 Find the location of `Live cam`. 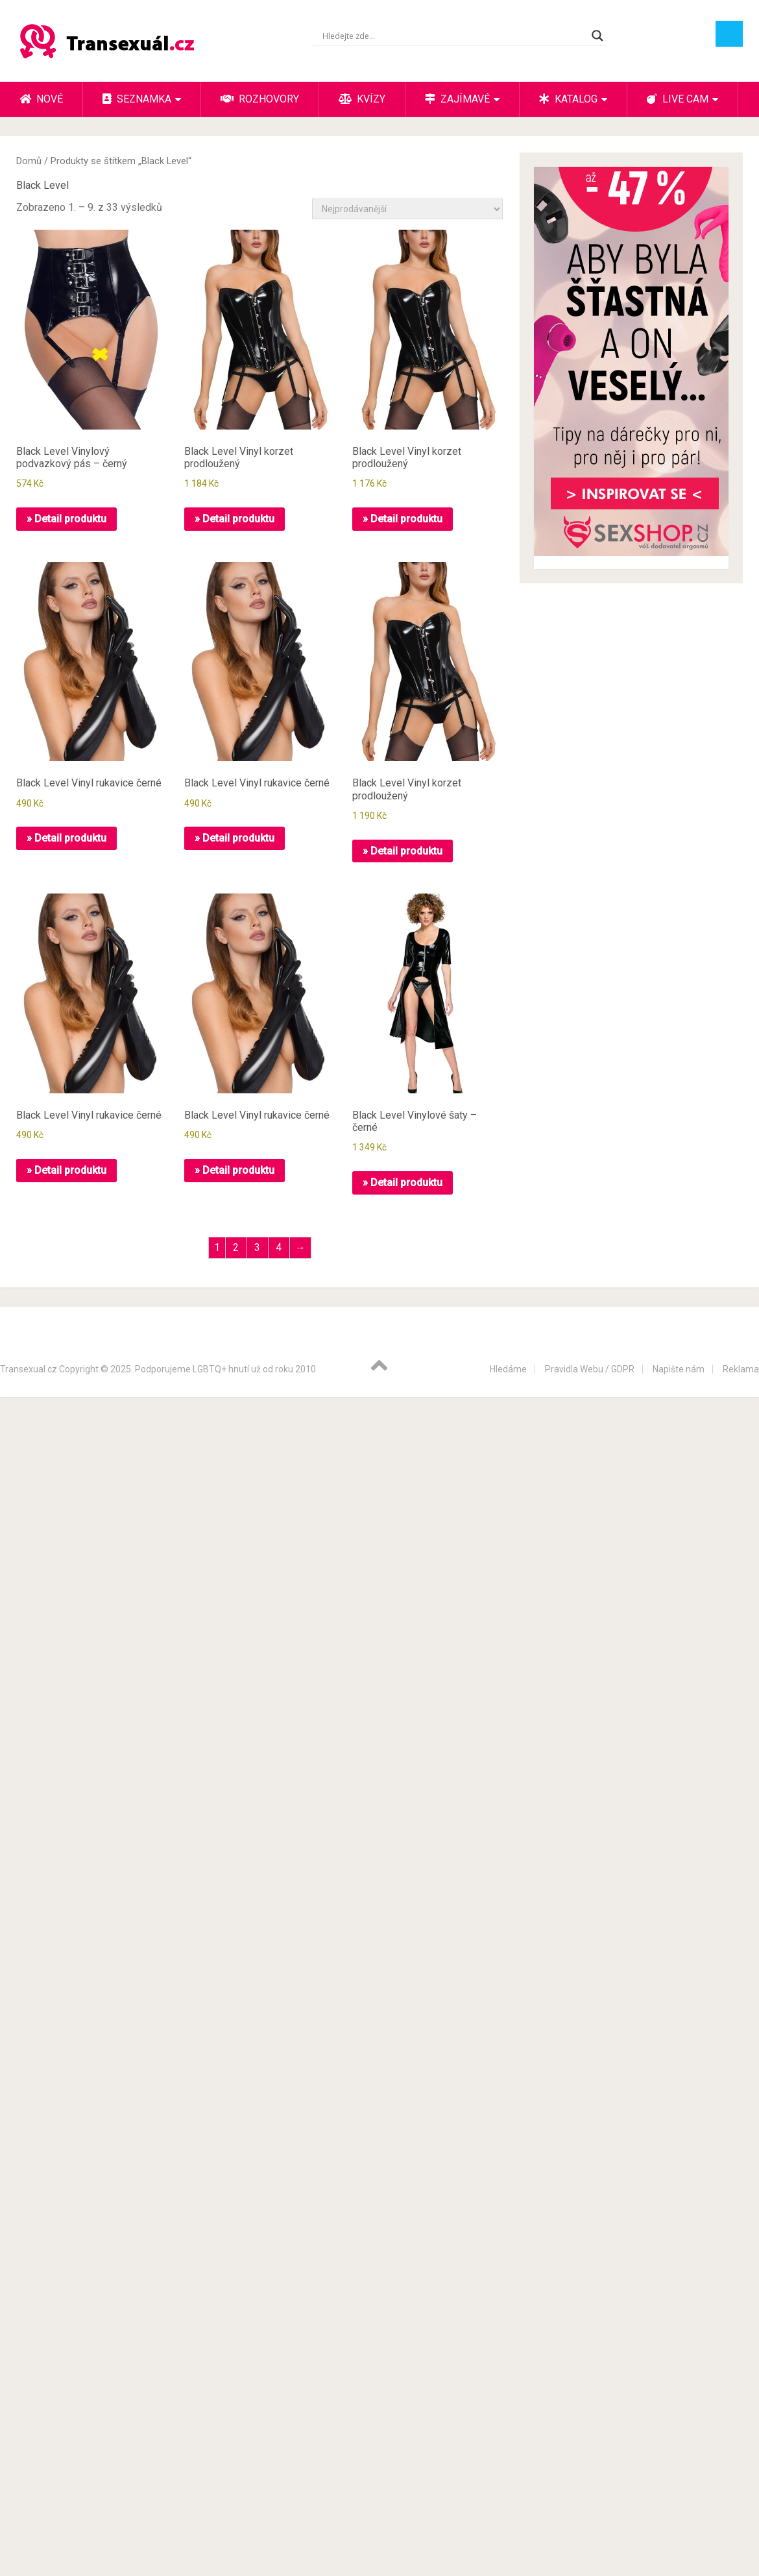

Live cam is located at coordinates (677, 99).